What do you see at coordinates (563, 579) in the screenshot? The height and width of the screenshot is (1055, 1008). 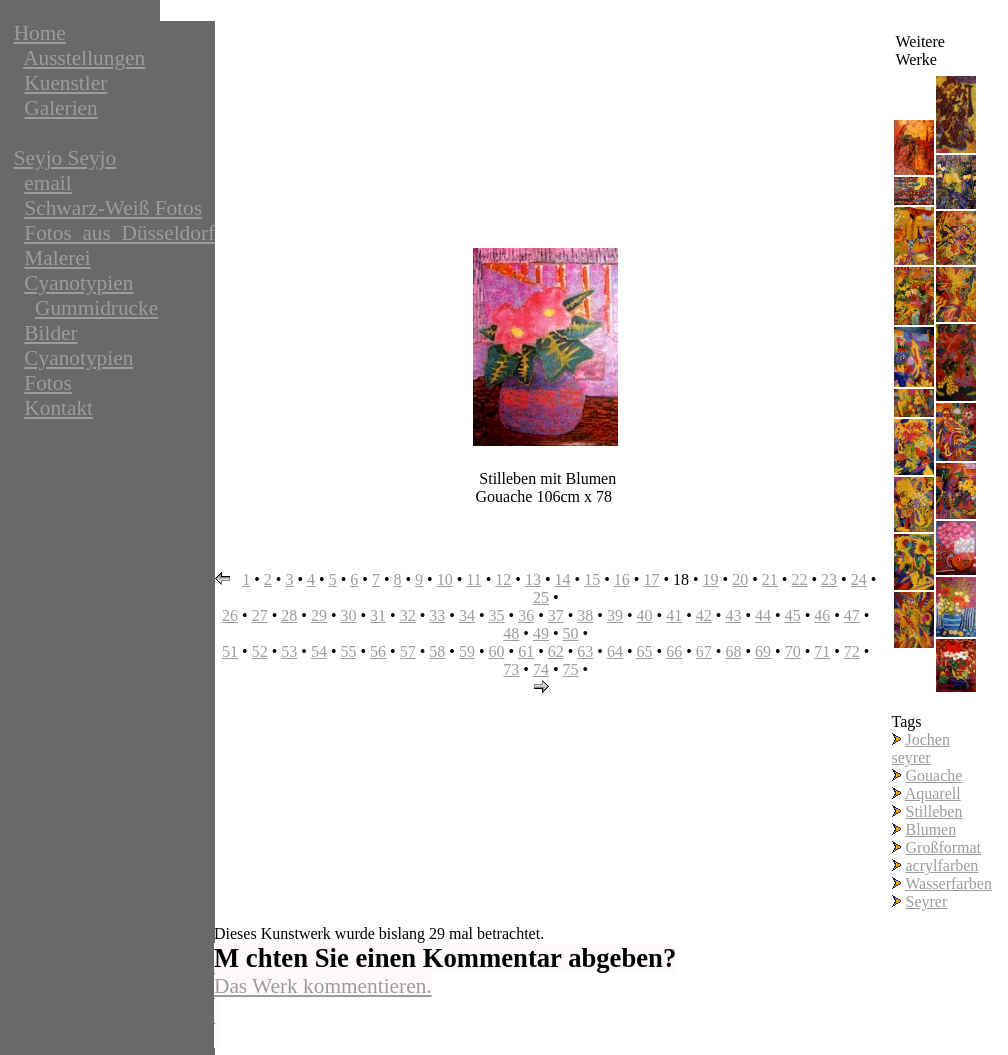 I see `14` at bounding box center [563, 579].